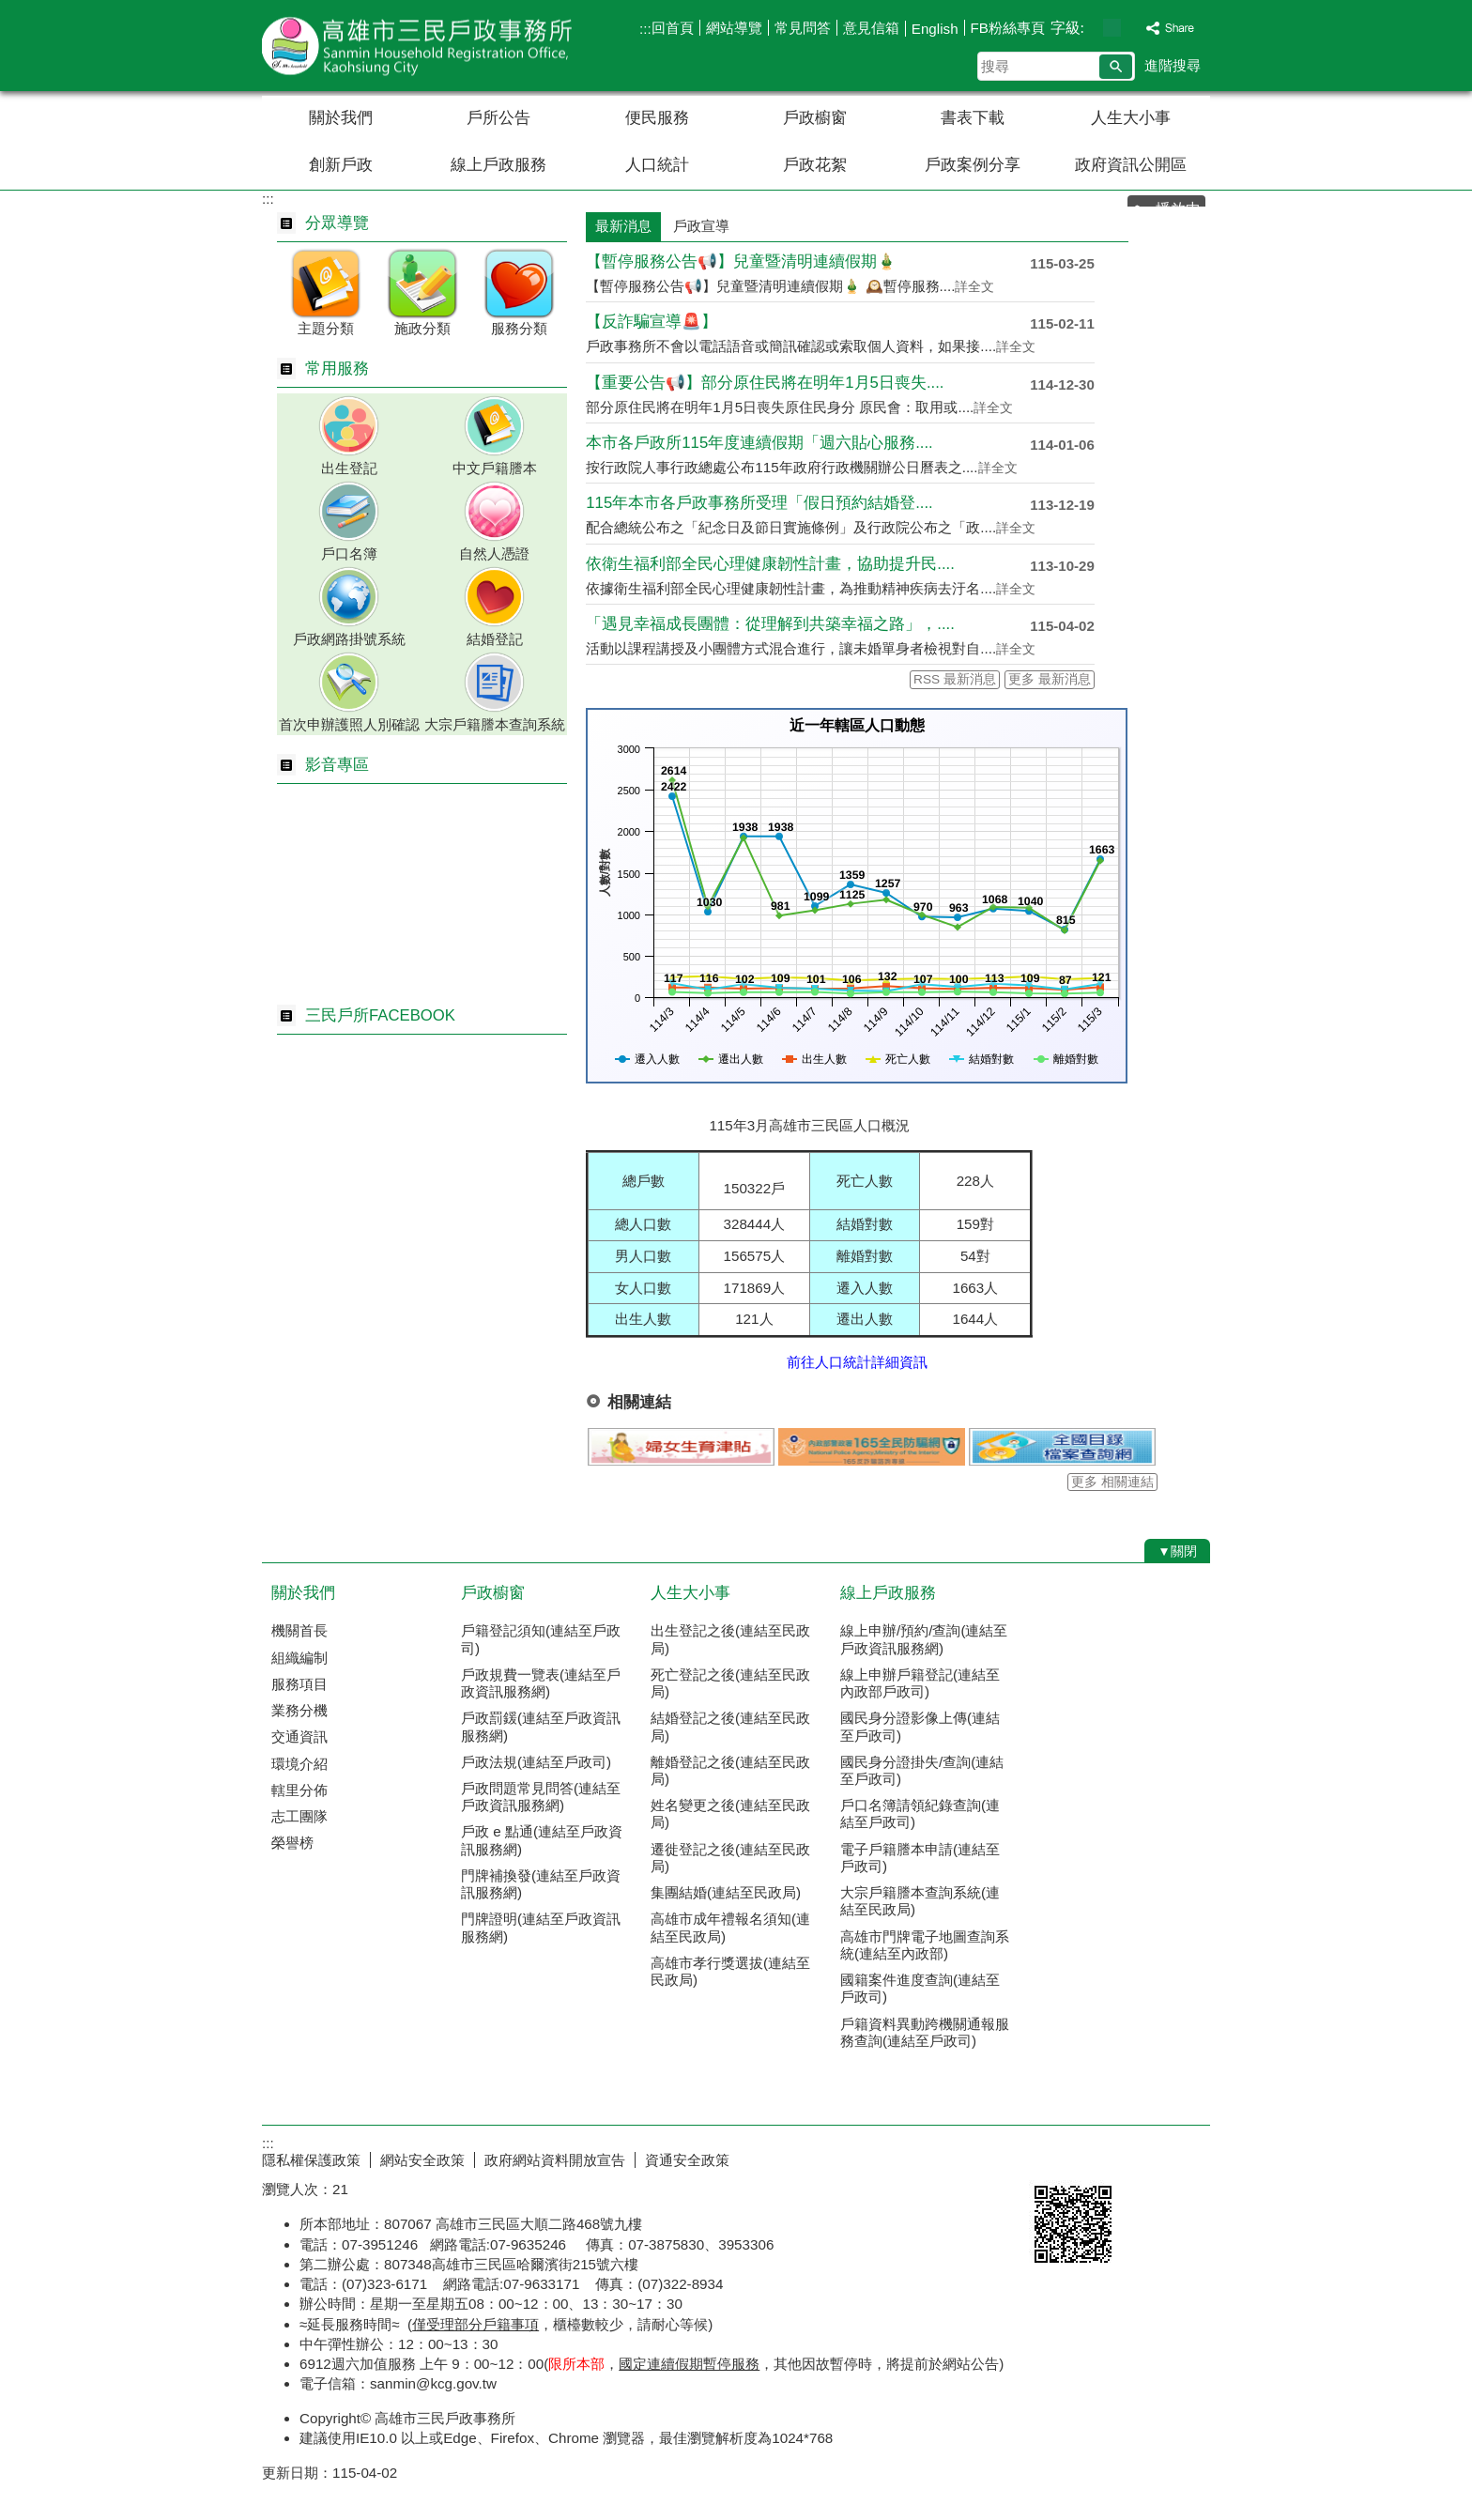 The width and height of the screenshot is (1472, 2520). I want to click on 門牌補換發(連結至戶政資訊服務網), so click(541, 1883).